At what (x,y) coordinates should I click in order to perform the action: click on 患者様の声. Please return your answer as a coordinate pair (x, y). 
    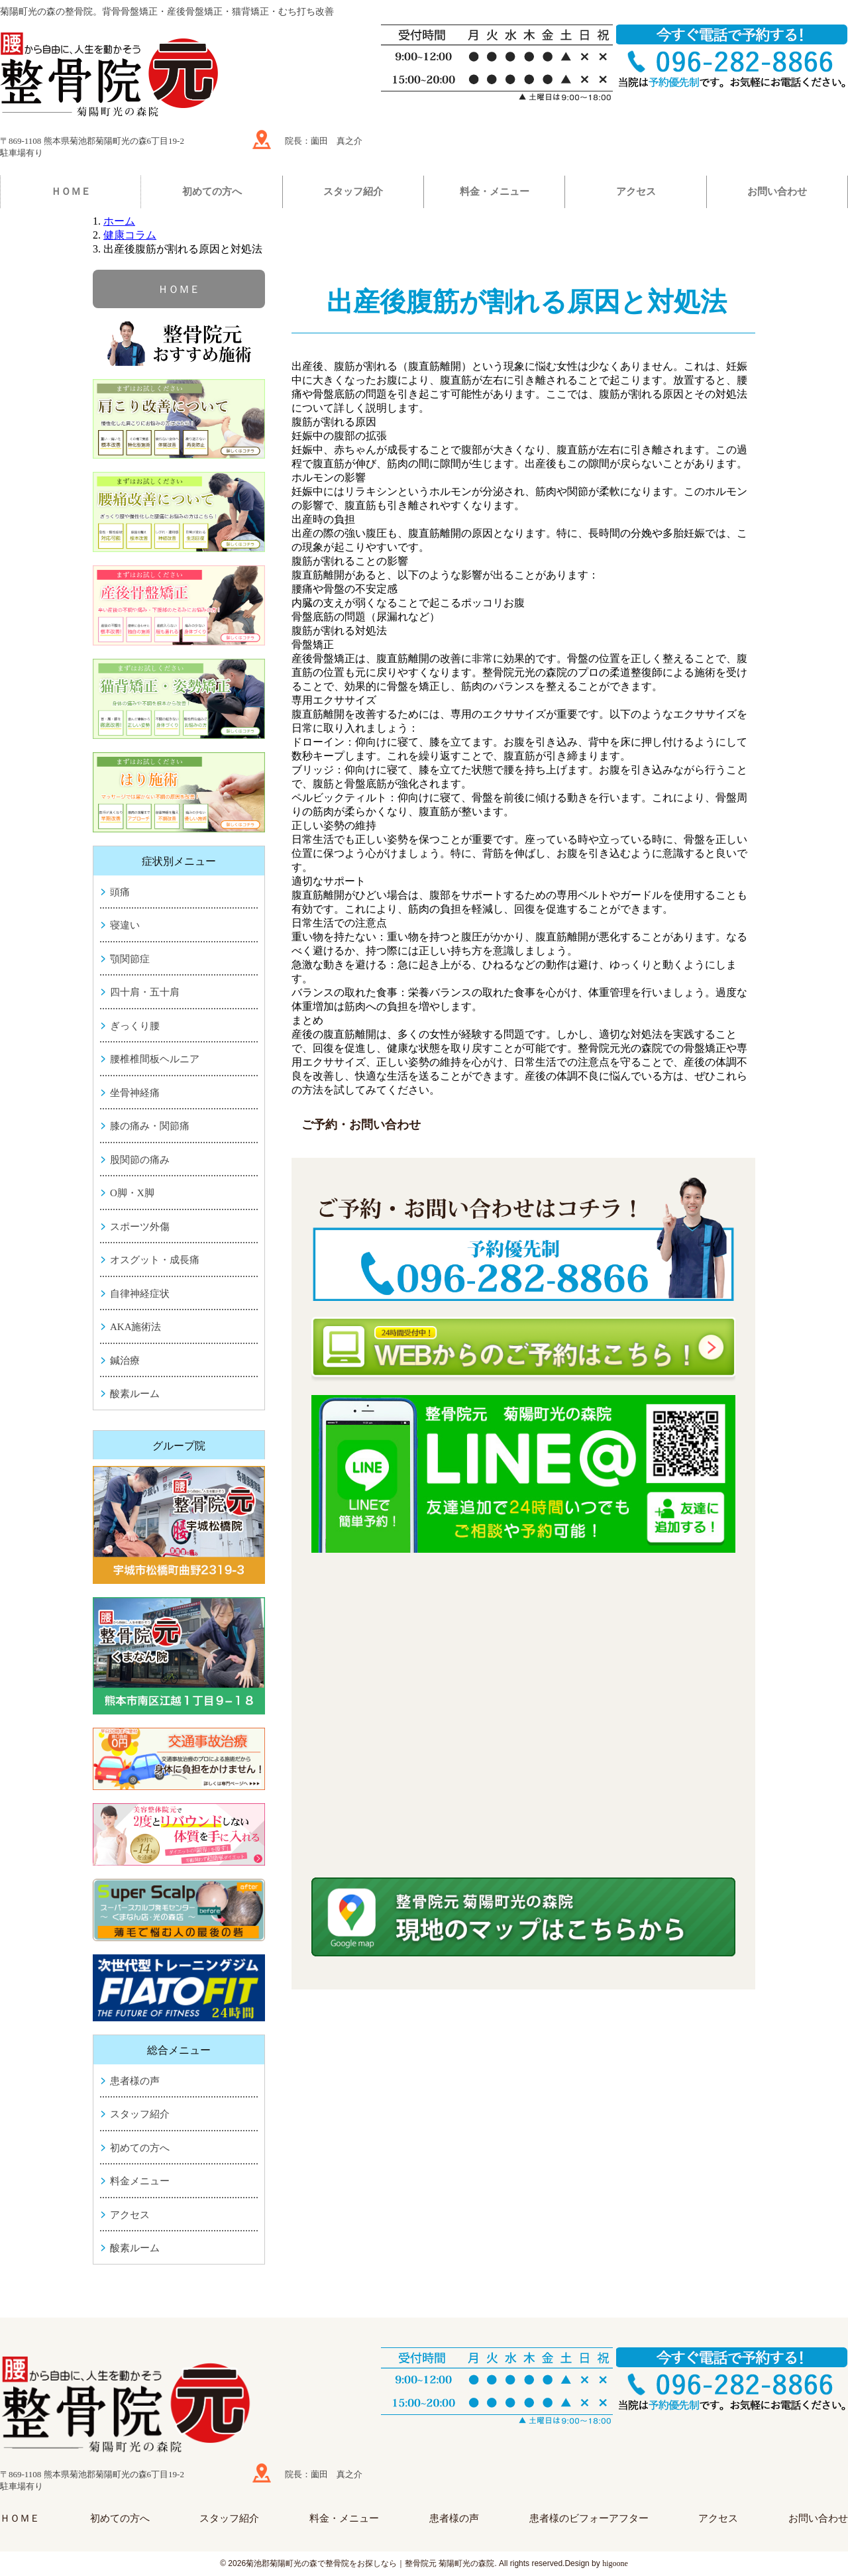
    Looking at the image, I should click on (135, 2081).